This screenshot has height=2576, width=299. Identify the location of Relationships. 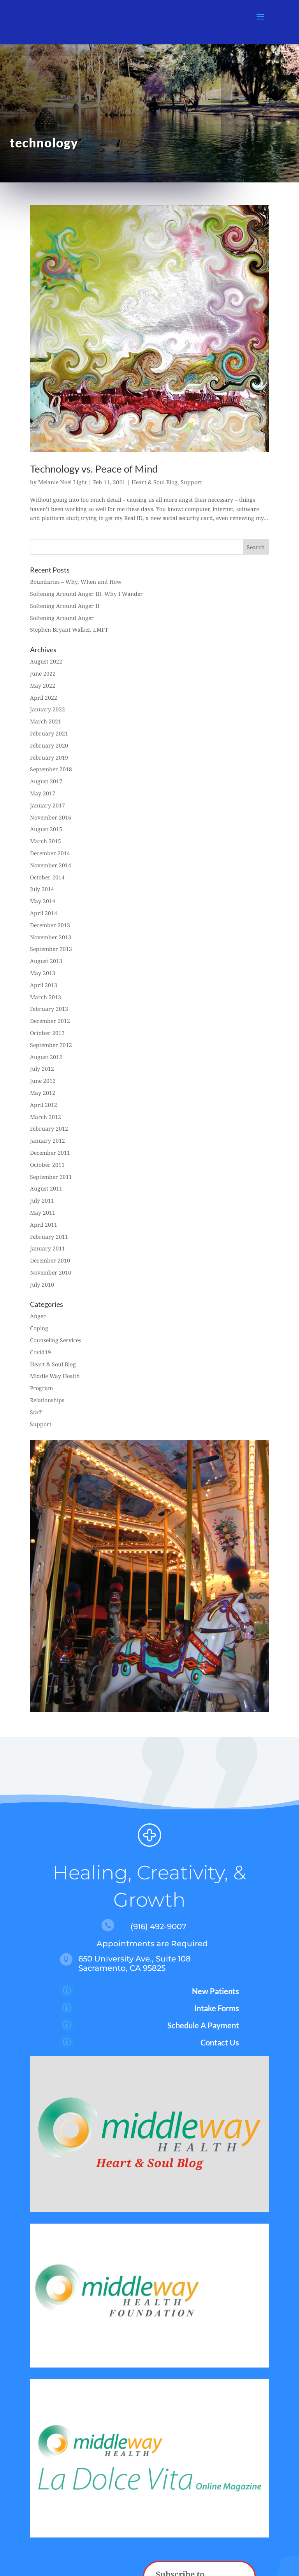
(47, 1400).